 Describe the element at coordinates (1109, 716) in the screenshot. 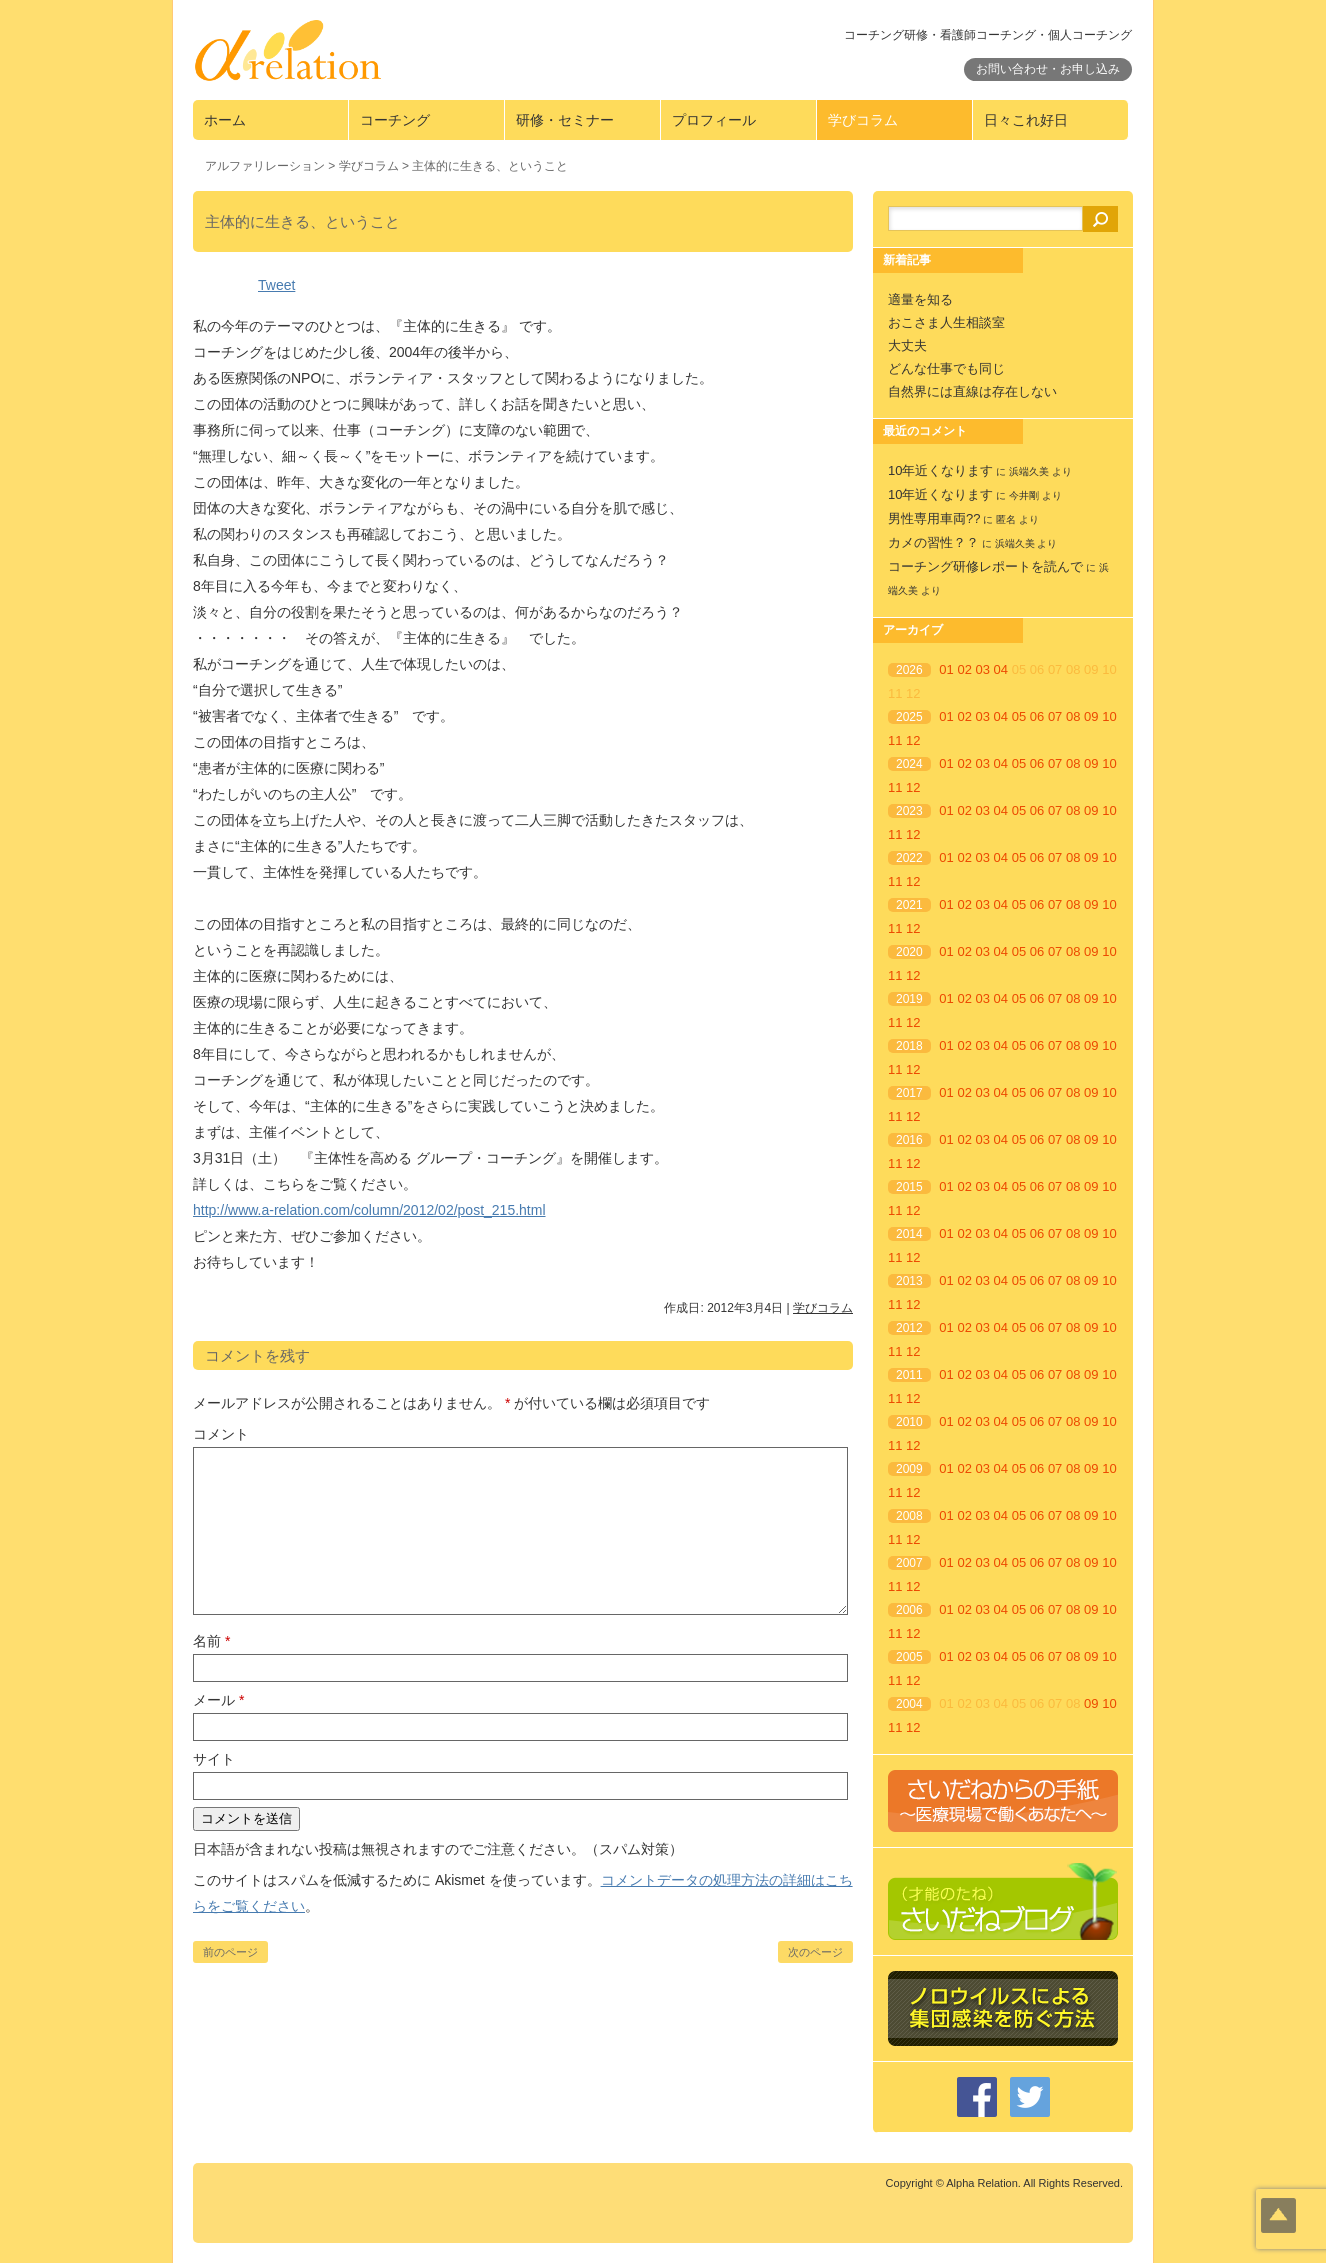

I see `10` at that location.